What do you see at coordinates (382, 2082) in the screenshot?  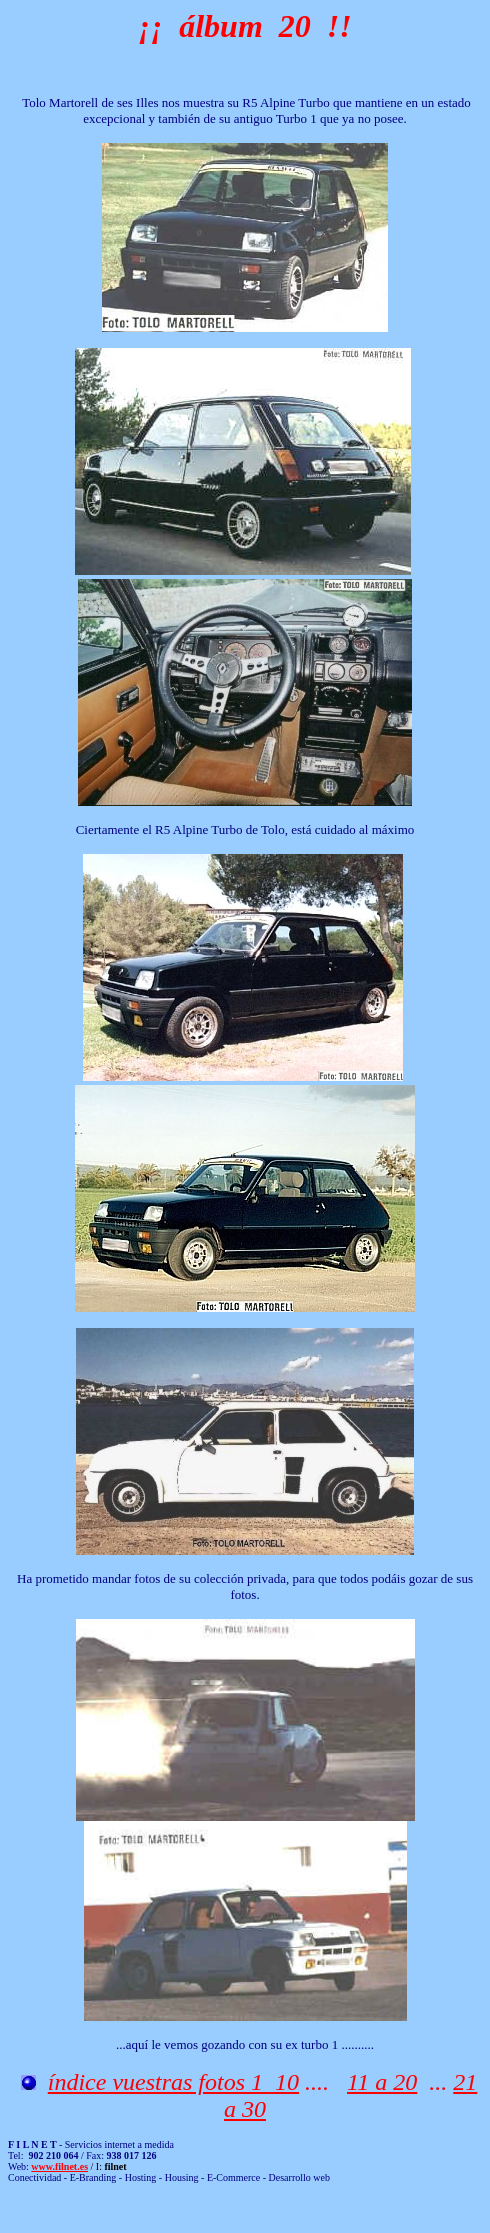 I see `11 a 20` at bounding box center [382, 2082].